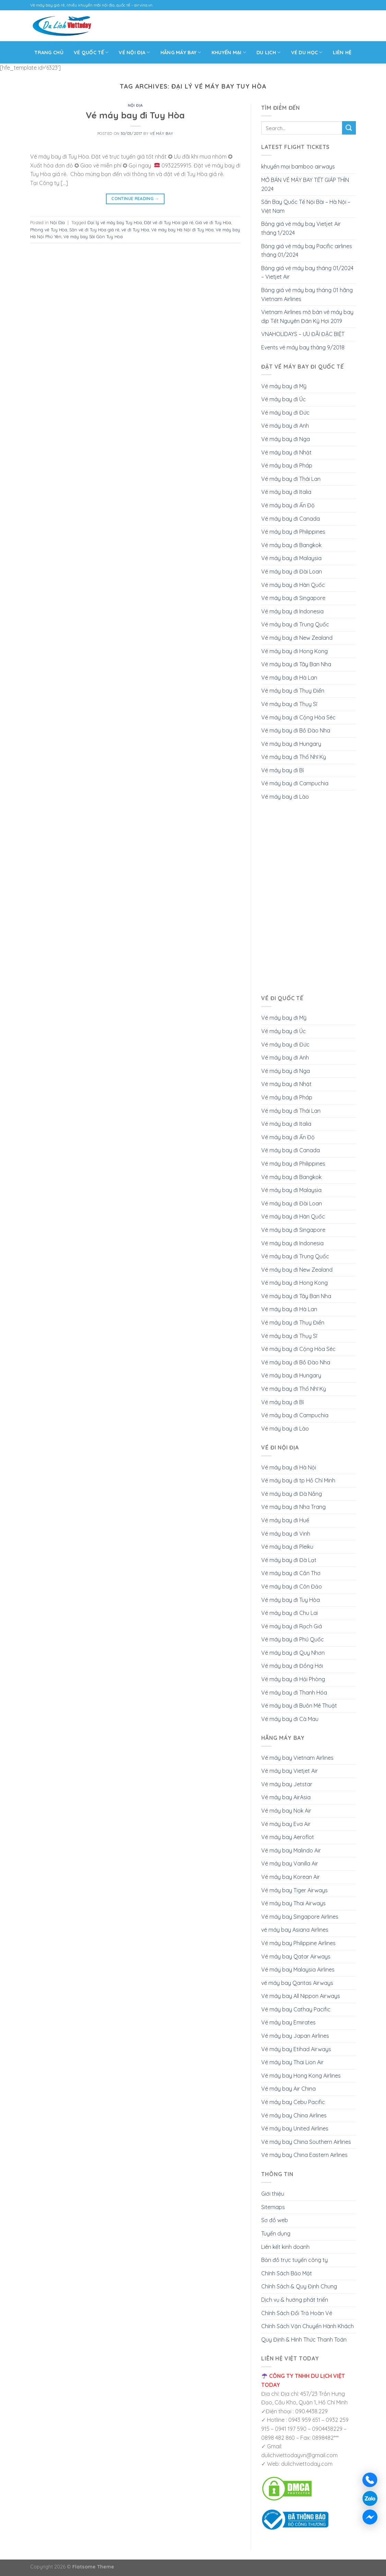 The height and width of the screenshot is (2576, 386). What do you see at coordinates (293, 756) in the screenshot?
I see `Vé máy bay đi Thổ Nhĩ Kỳ` at bounding box center [293, 756].